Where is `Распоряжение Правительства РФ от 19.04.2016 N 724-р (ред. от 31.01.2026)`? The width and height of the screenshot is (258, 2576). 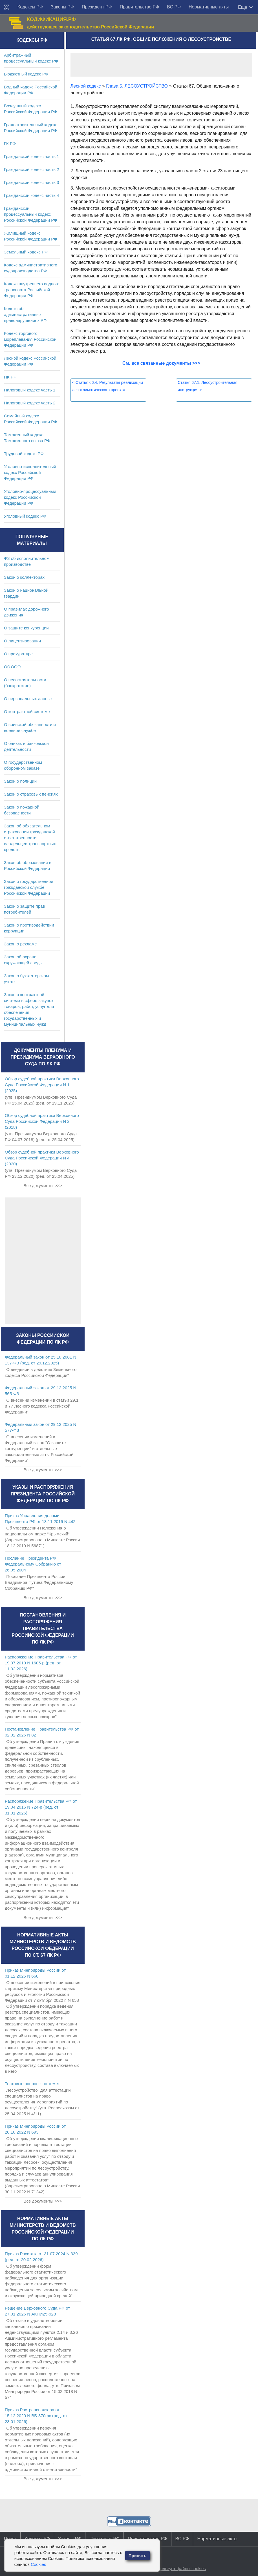 Распоряжение Правительства РФ от 19.04.2016 N 724-р (ред. от 31.01.2026) is located at coordinates (41, 1807).